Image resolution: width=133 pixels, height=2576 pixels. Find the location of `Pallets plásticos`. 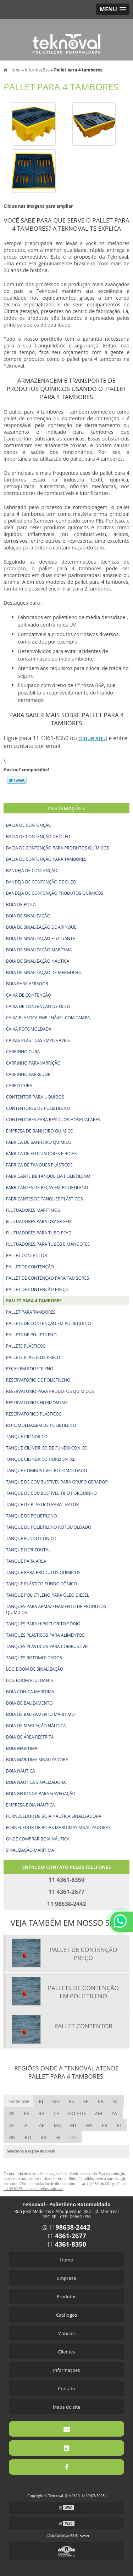

Pallets plásticos is located at coordinates (25, 1346).